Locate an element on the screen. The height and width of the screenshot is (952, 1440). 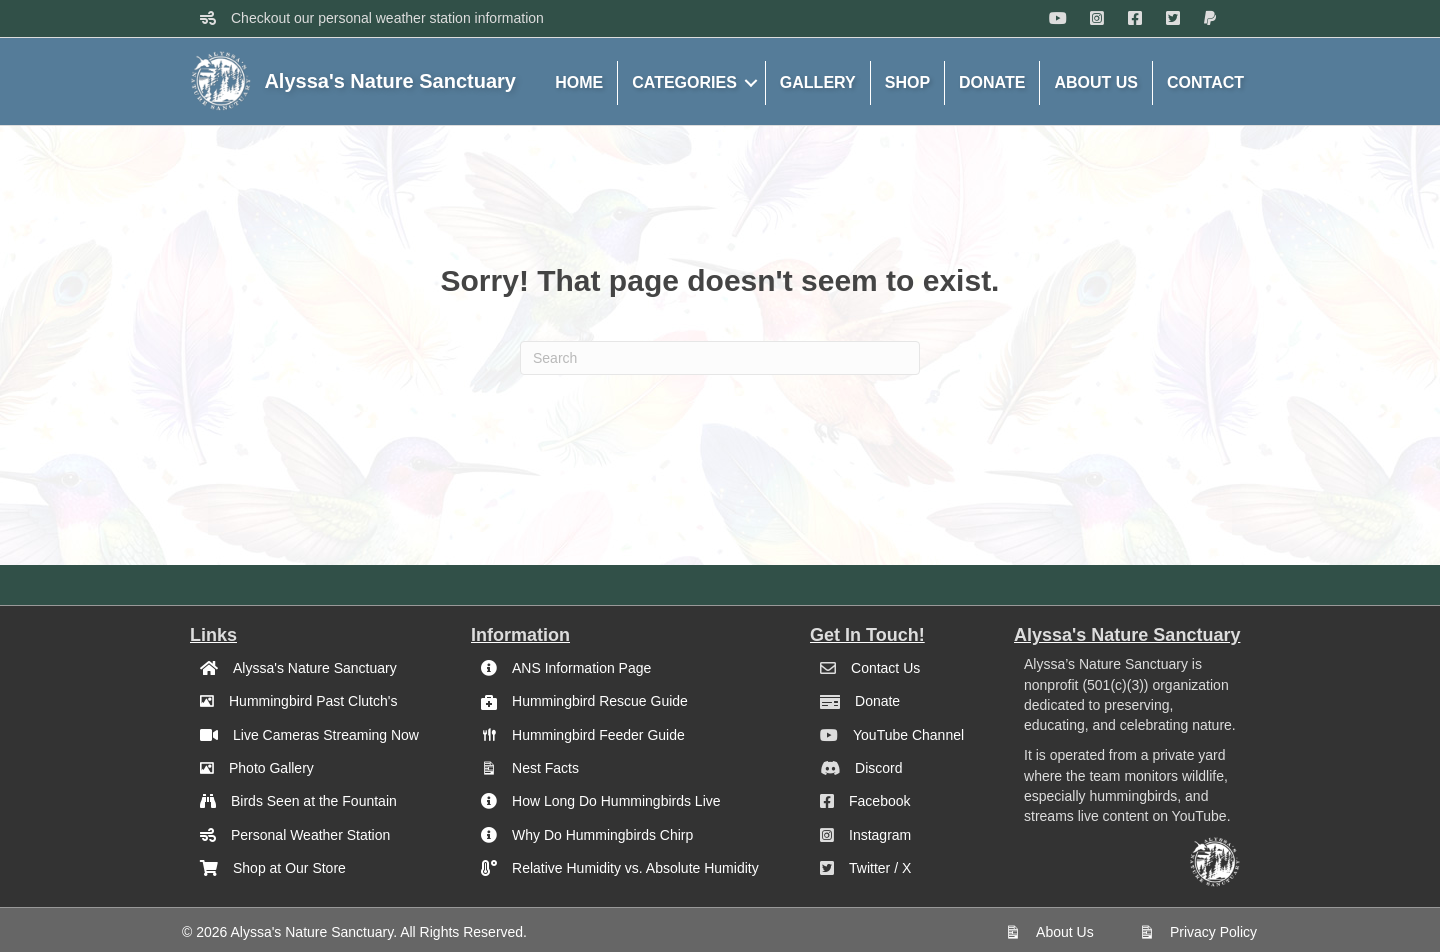
[button] is located at coordinates (751, 83).